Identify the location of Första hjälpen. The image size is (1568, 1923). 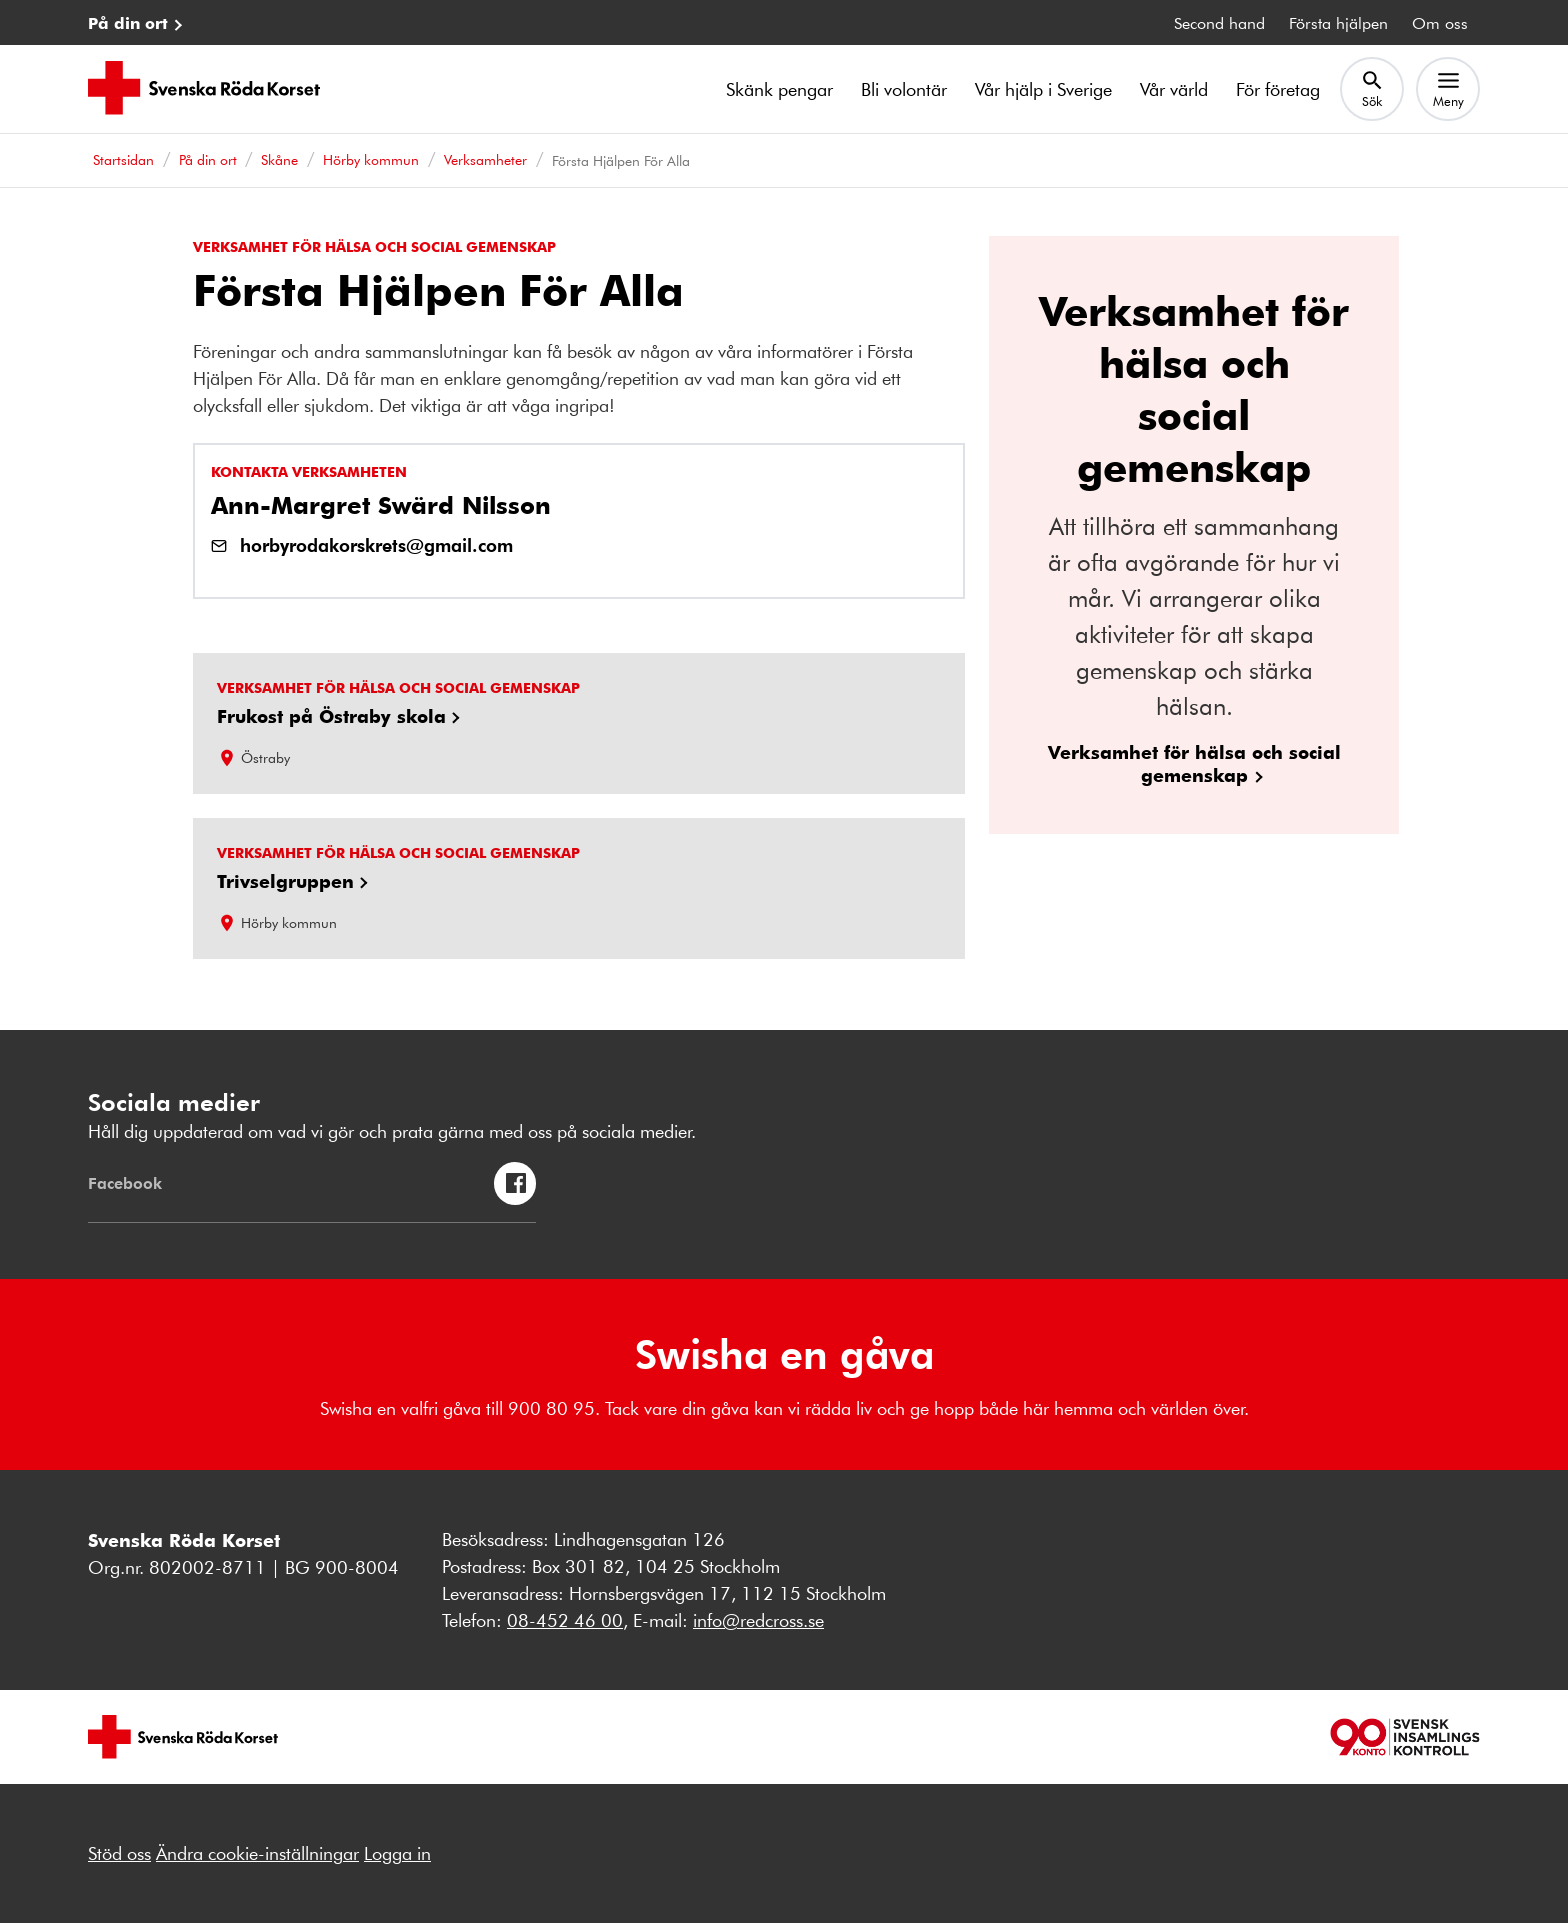
(1338, 22).